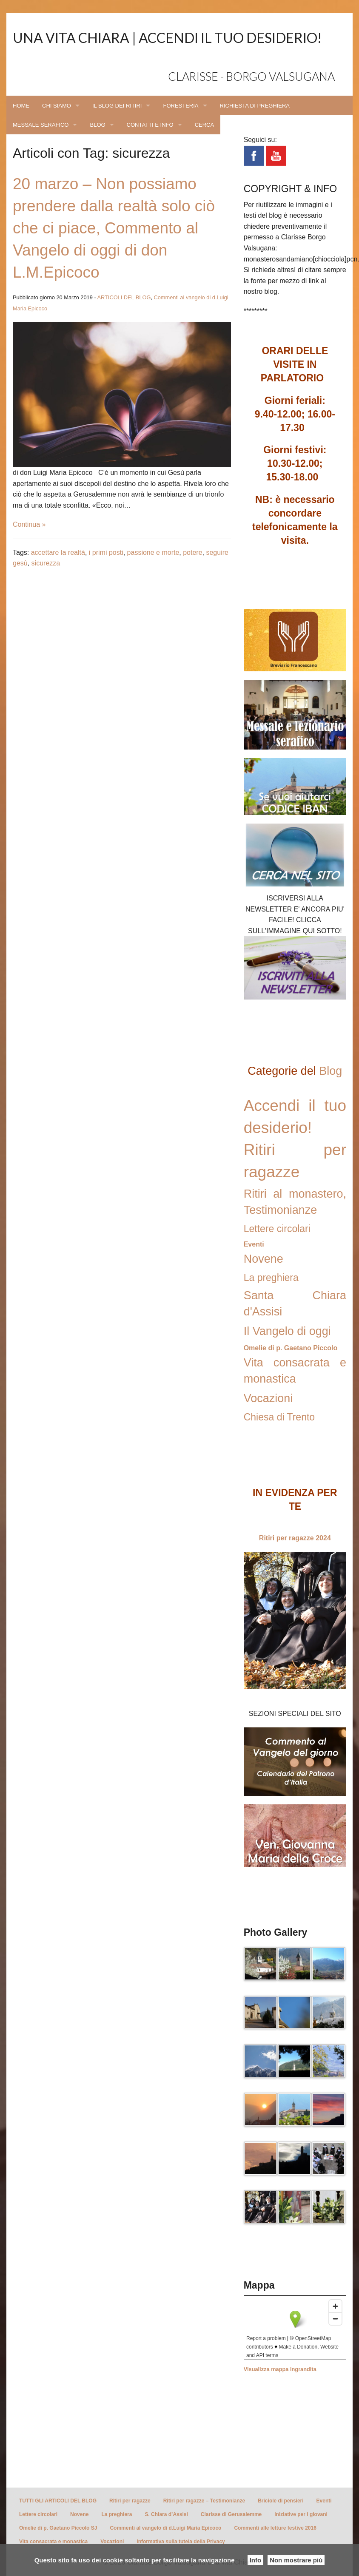 This screenshot has height=2576, width=359. I want to click on RICHIESTA DI PREGHIERA, so click(255, 105).